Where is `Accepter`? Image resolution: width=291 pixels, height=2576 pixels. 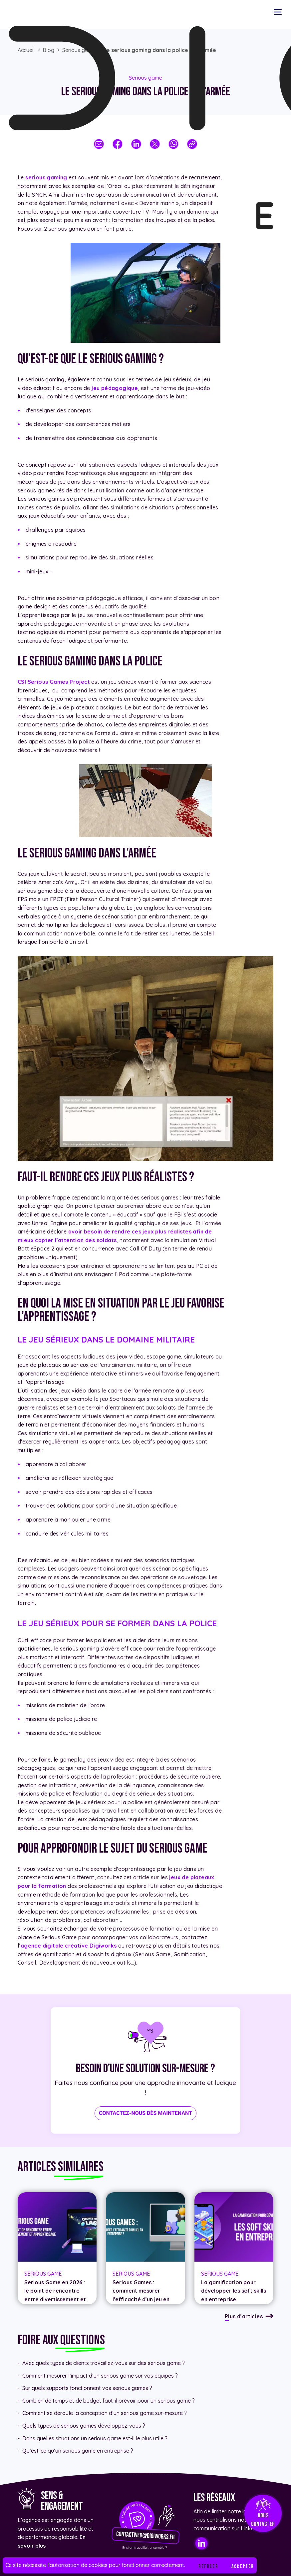
Accepter is located at coordinates (242, 2566).